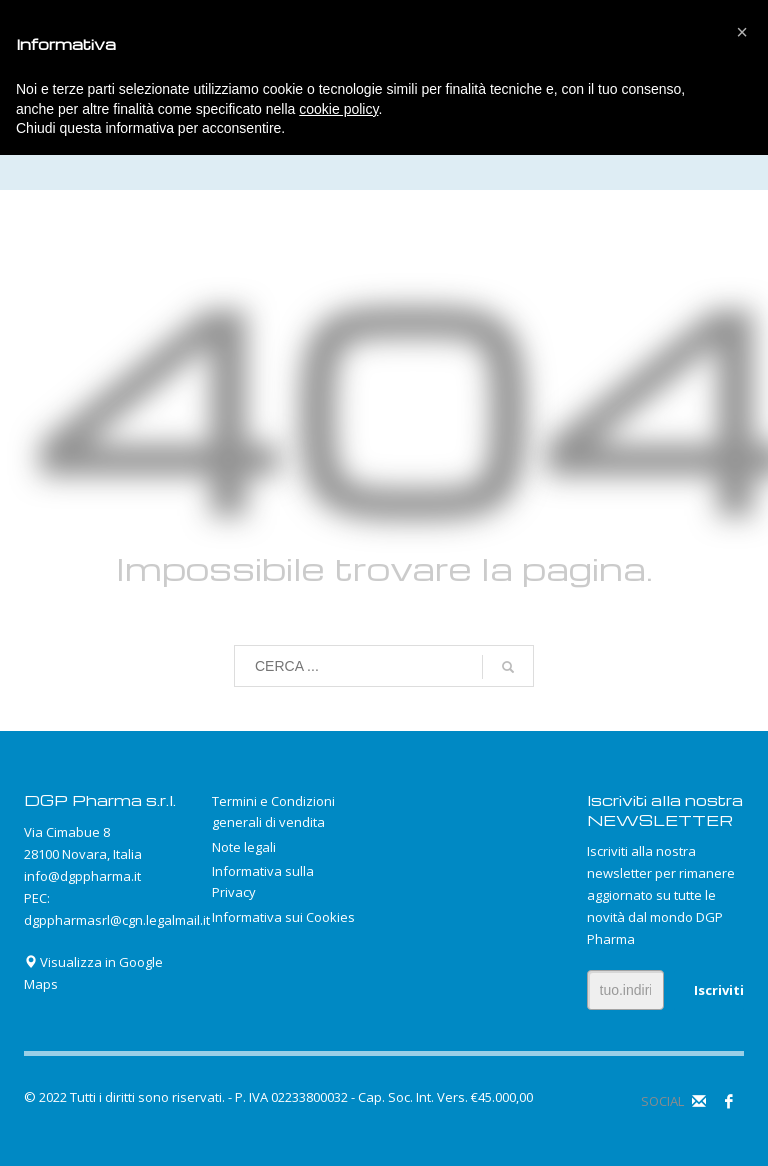 This screenshot has height=1166, width=768. Describe the element at coordinates (244, 847) in the screenshot. I see `Note legali` at that location.